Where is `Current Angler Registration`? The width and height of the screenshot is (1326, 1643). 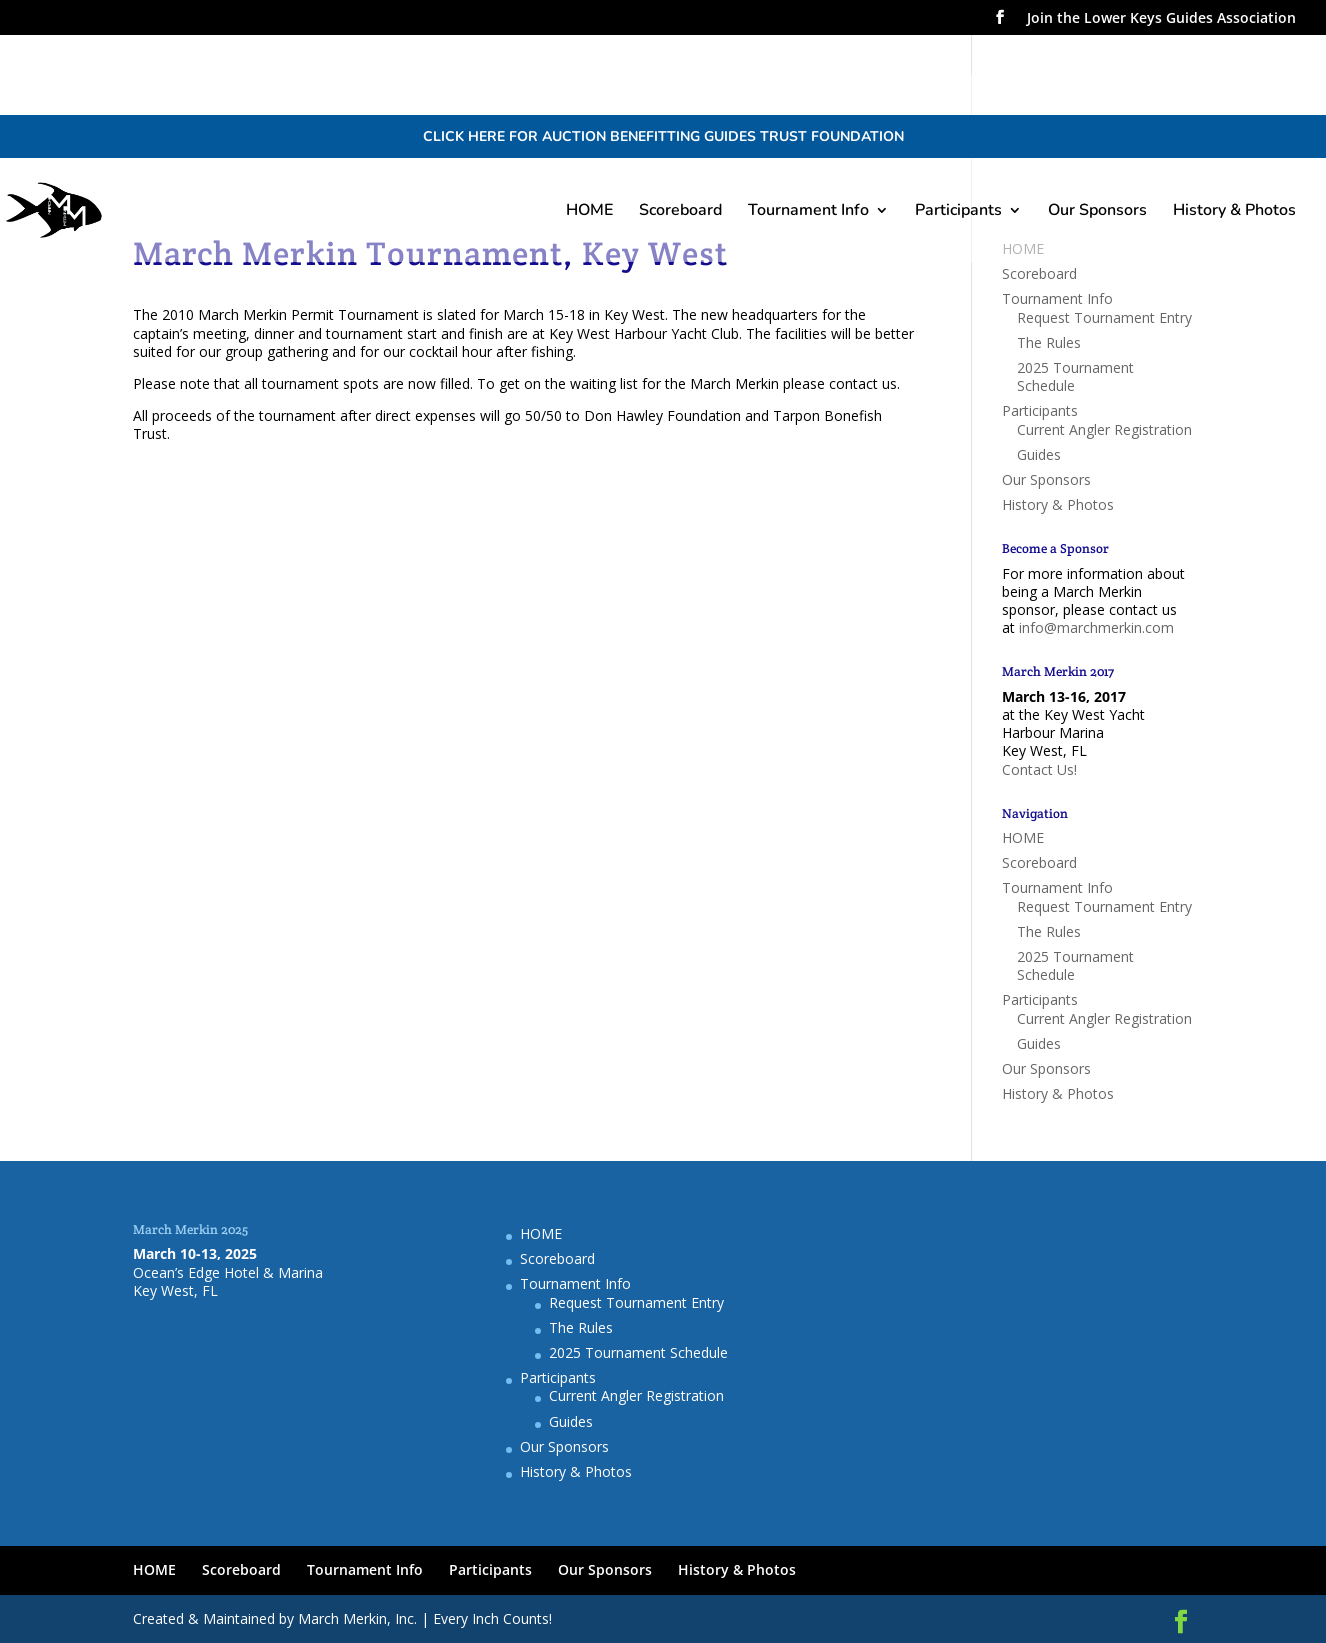 Current Angler Registration is located at coordinates (1104, 429).